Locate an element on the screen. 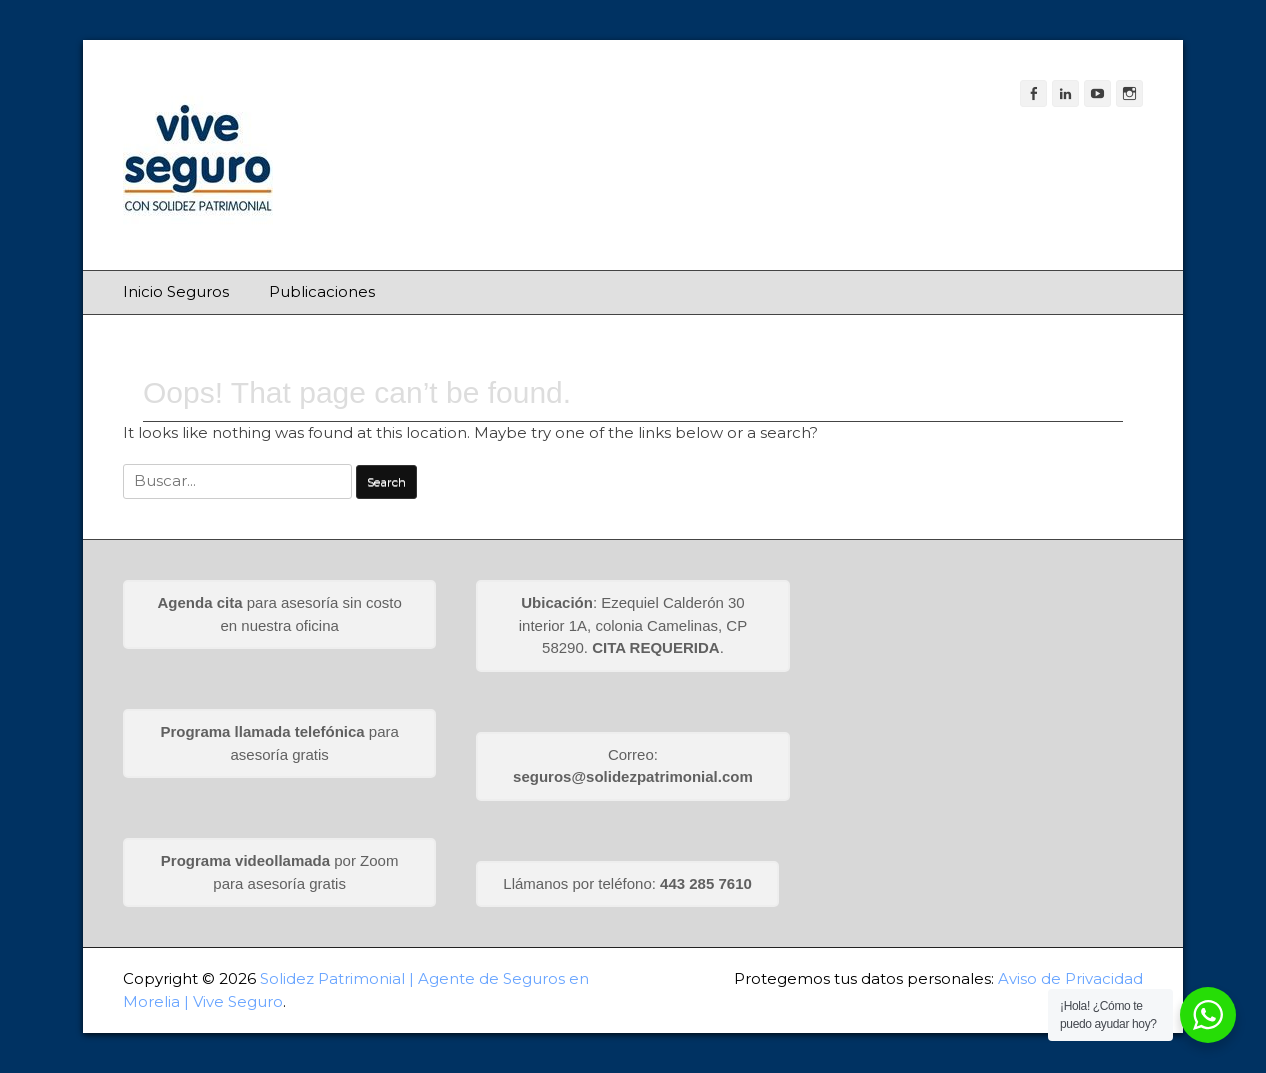  Publicaciones is located at coordinates (322, 291).